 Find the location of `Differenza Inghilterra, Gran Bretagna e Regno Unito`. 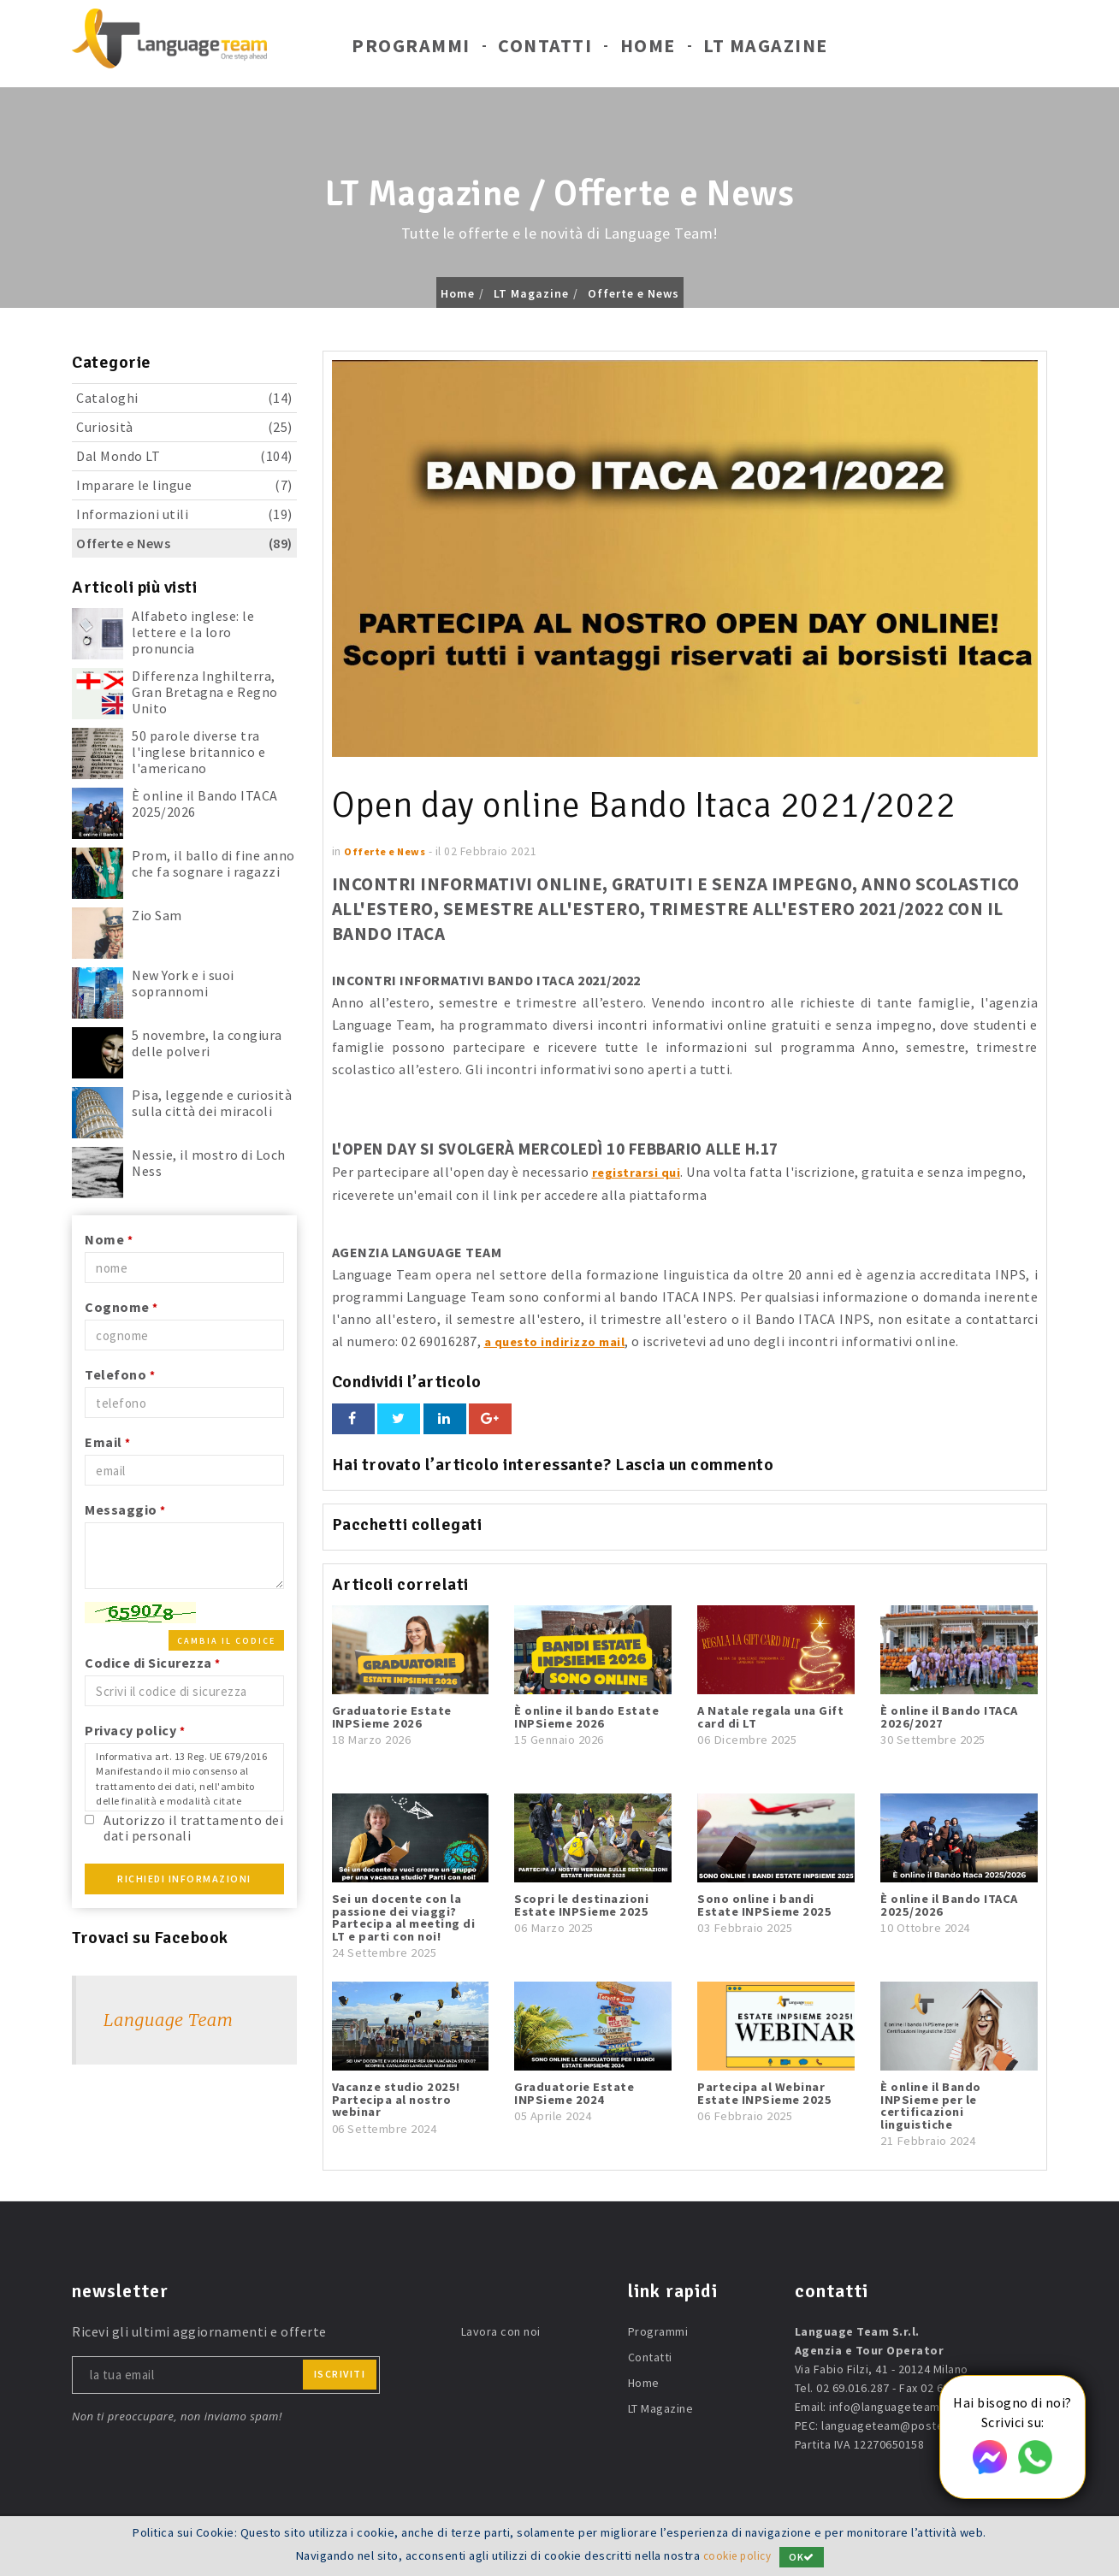

Differenza Inghilterra, Gran Bretagna e Regno Unito is located at coordinates (205, 692).